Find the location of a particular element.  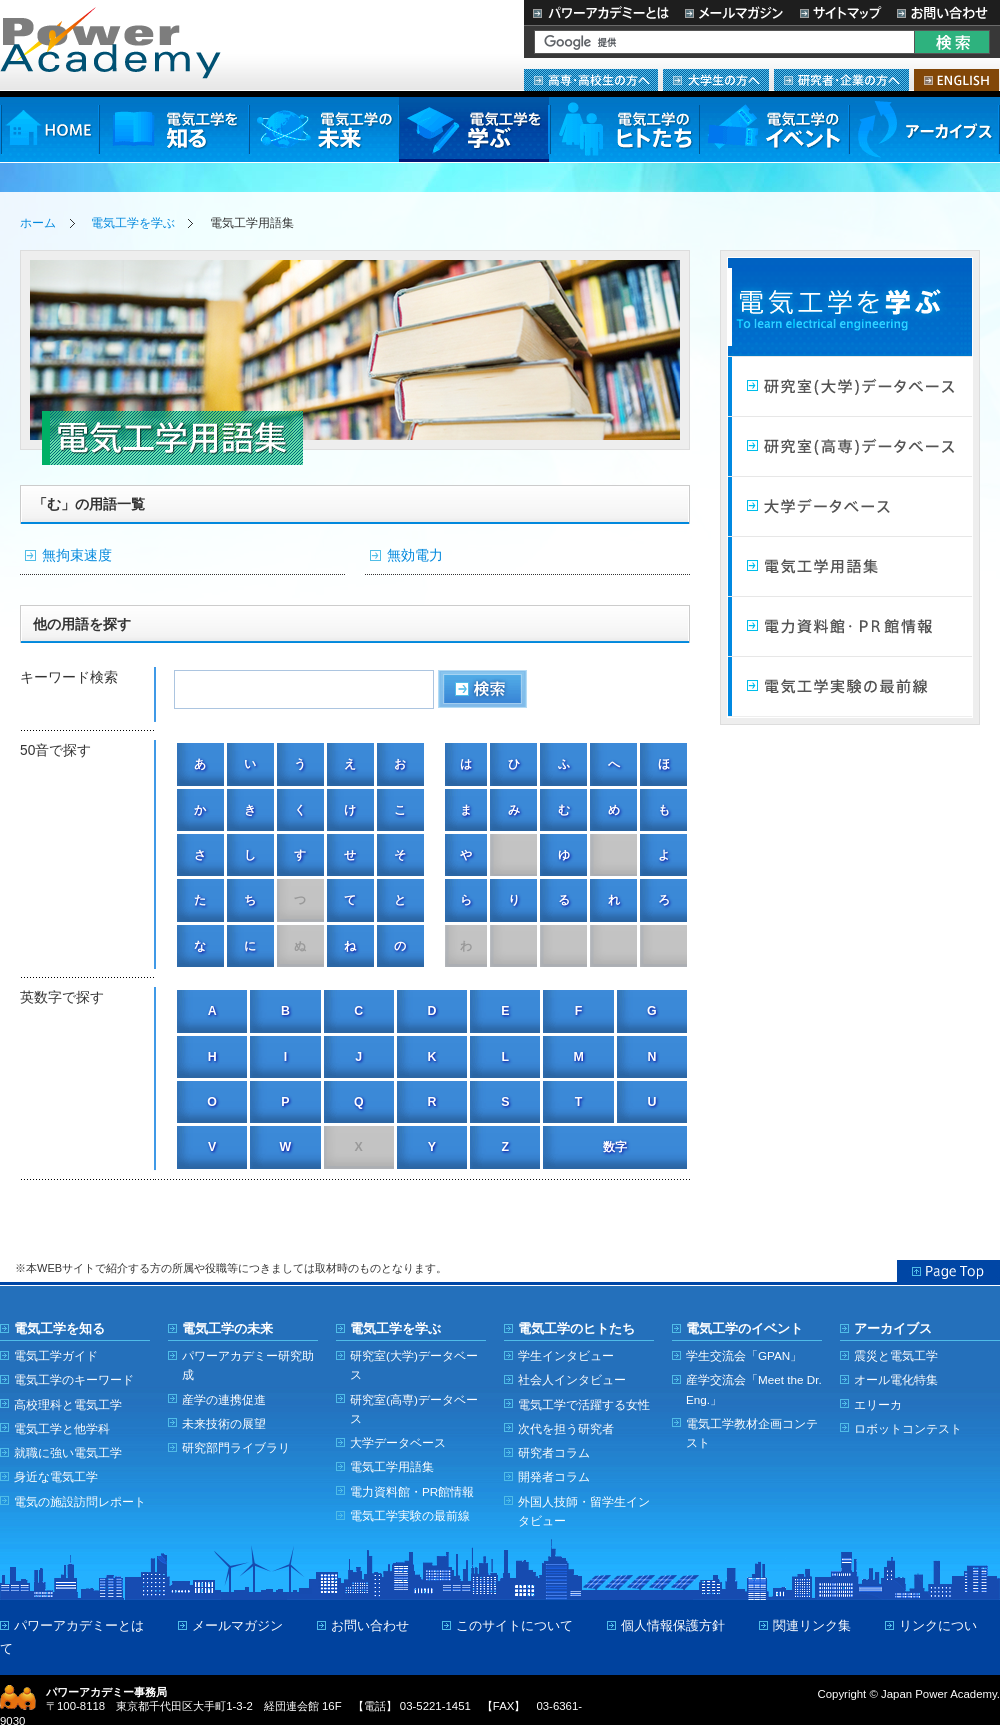

Page Top is located at coordinates (948, 1271).